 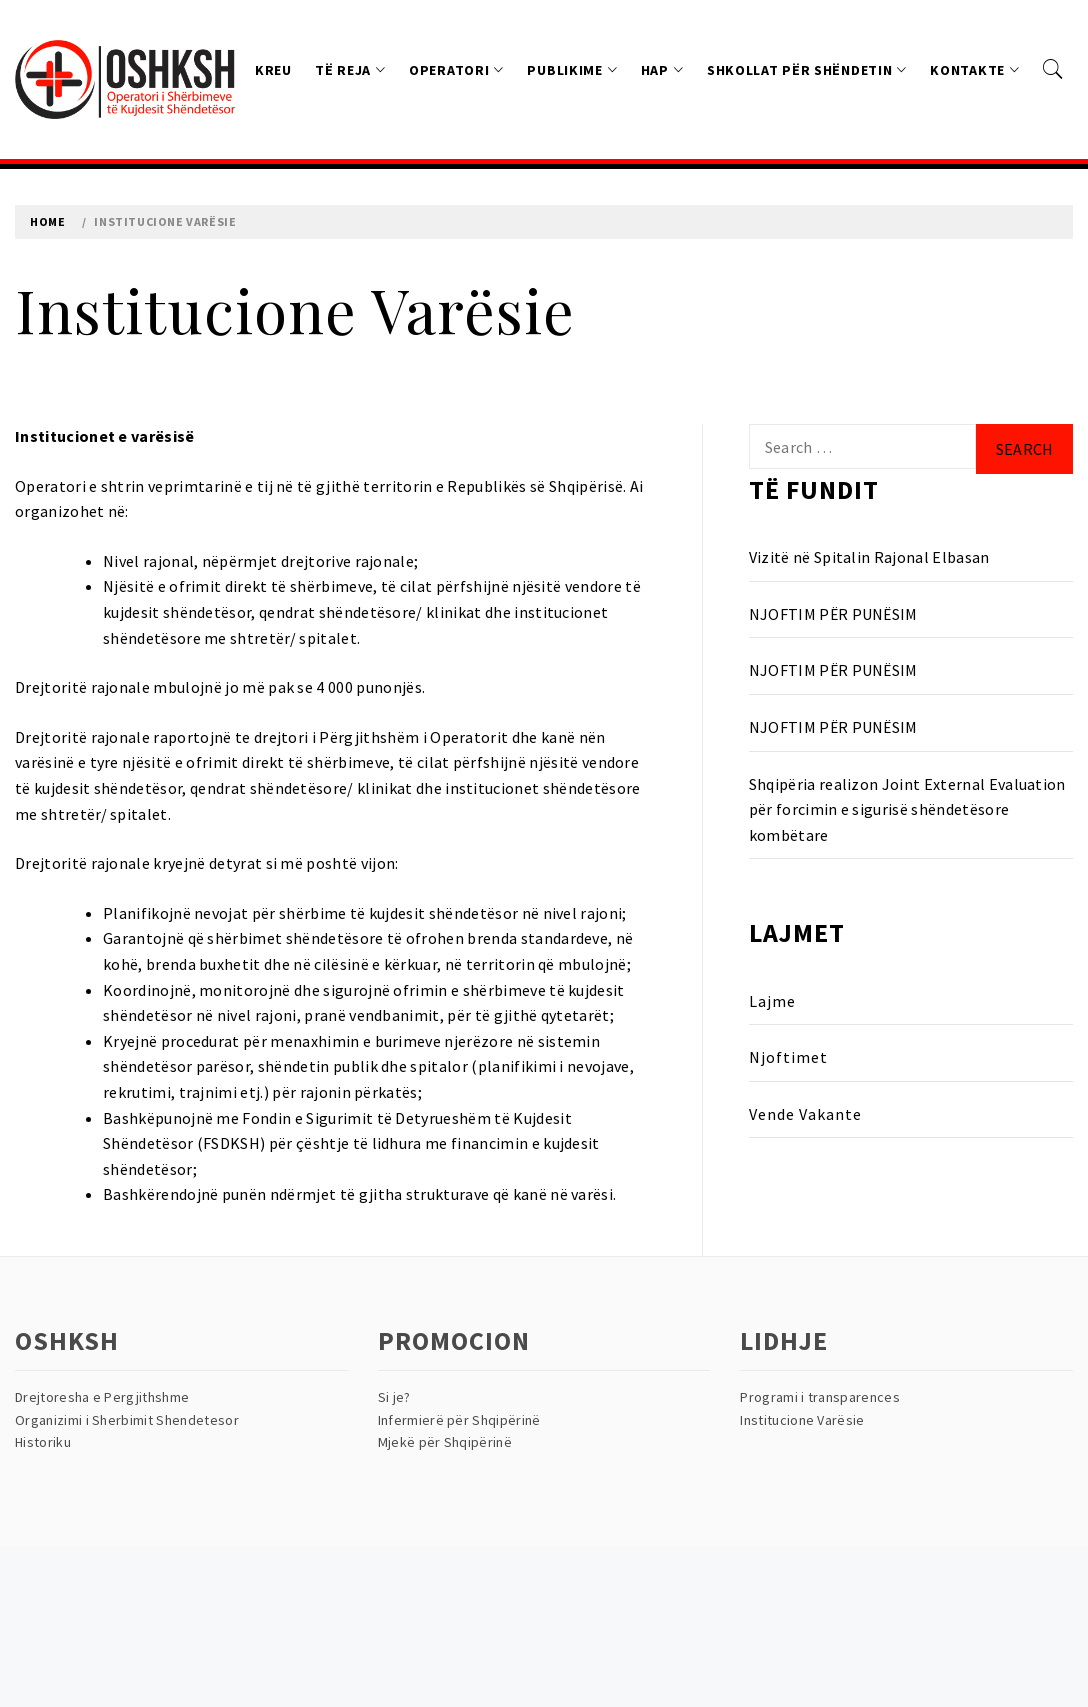 I want to click on HAP, so click(x=662, y=70).